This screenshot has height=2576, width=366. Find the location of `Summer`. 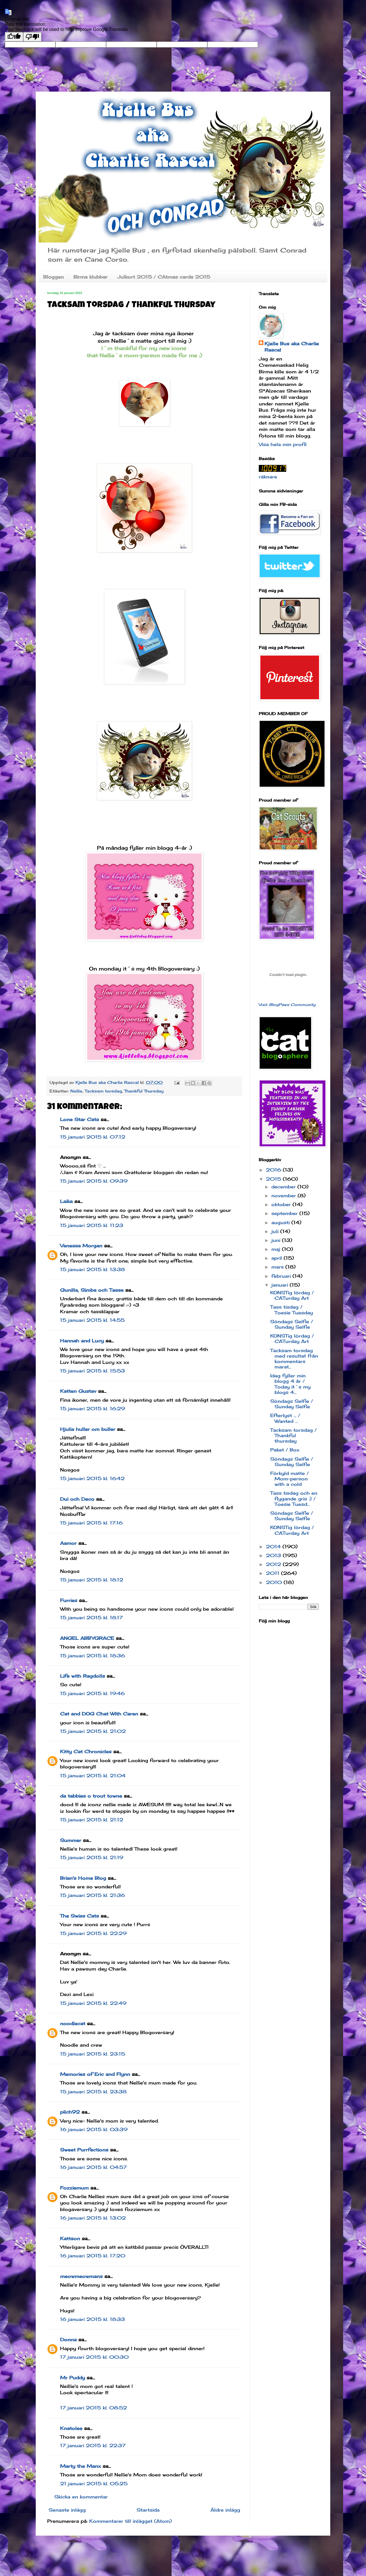

Summer is located at coordinates (70, 1840).